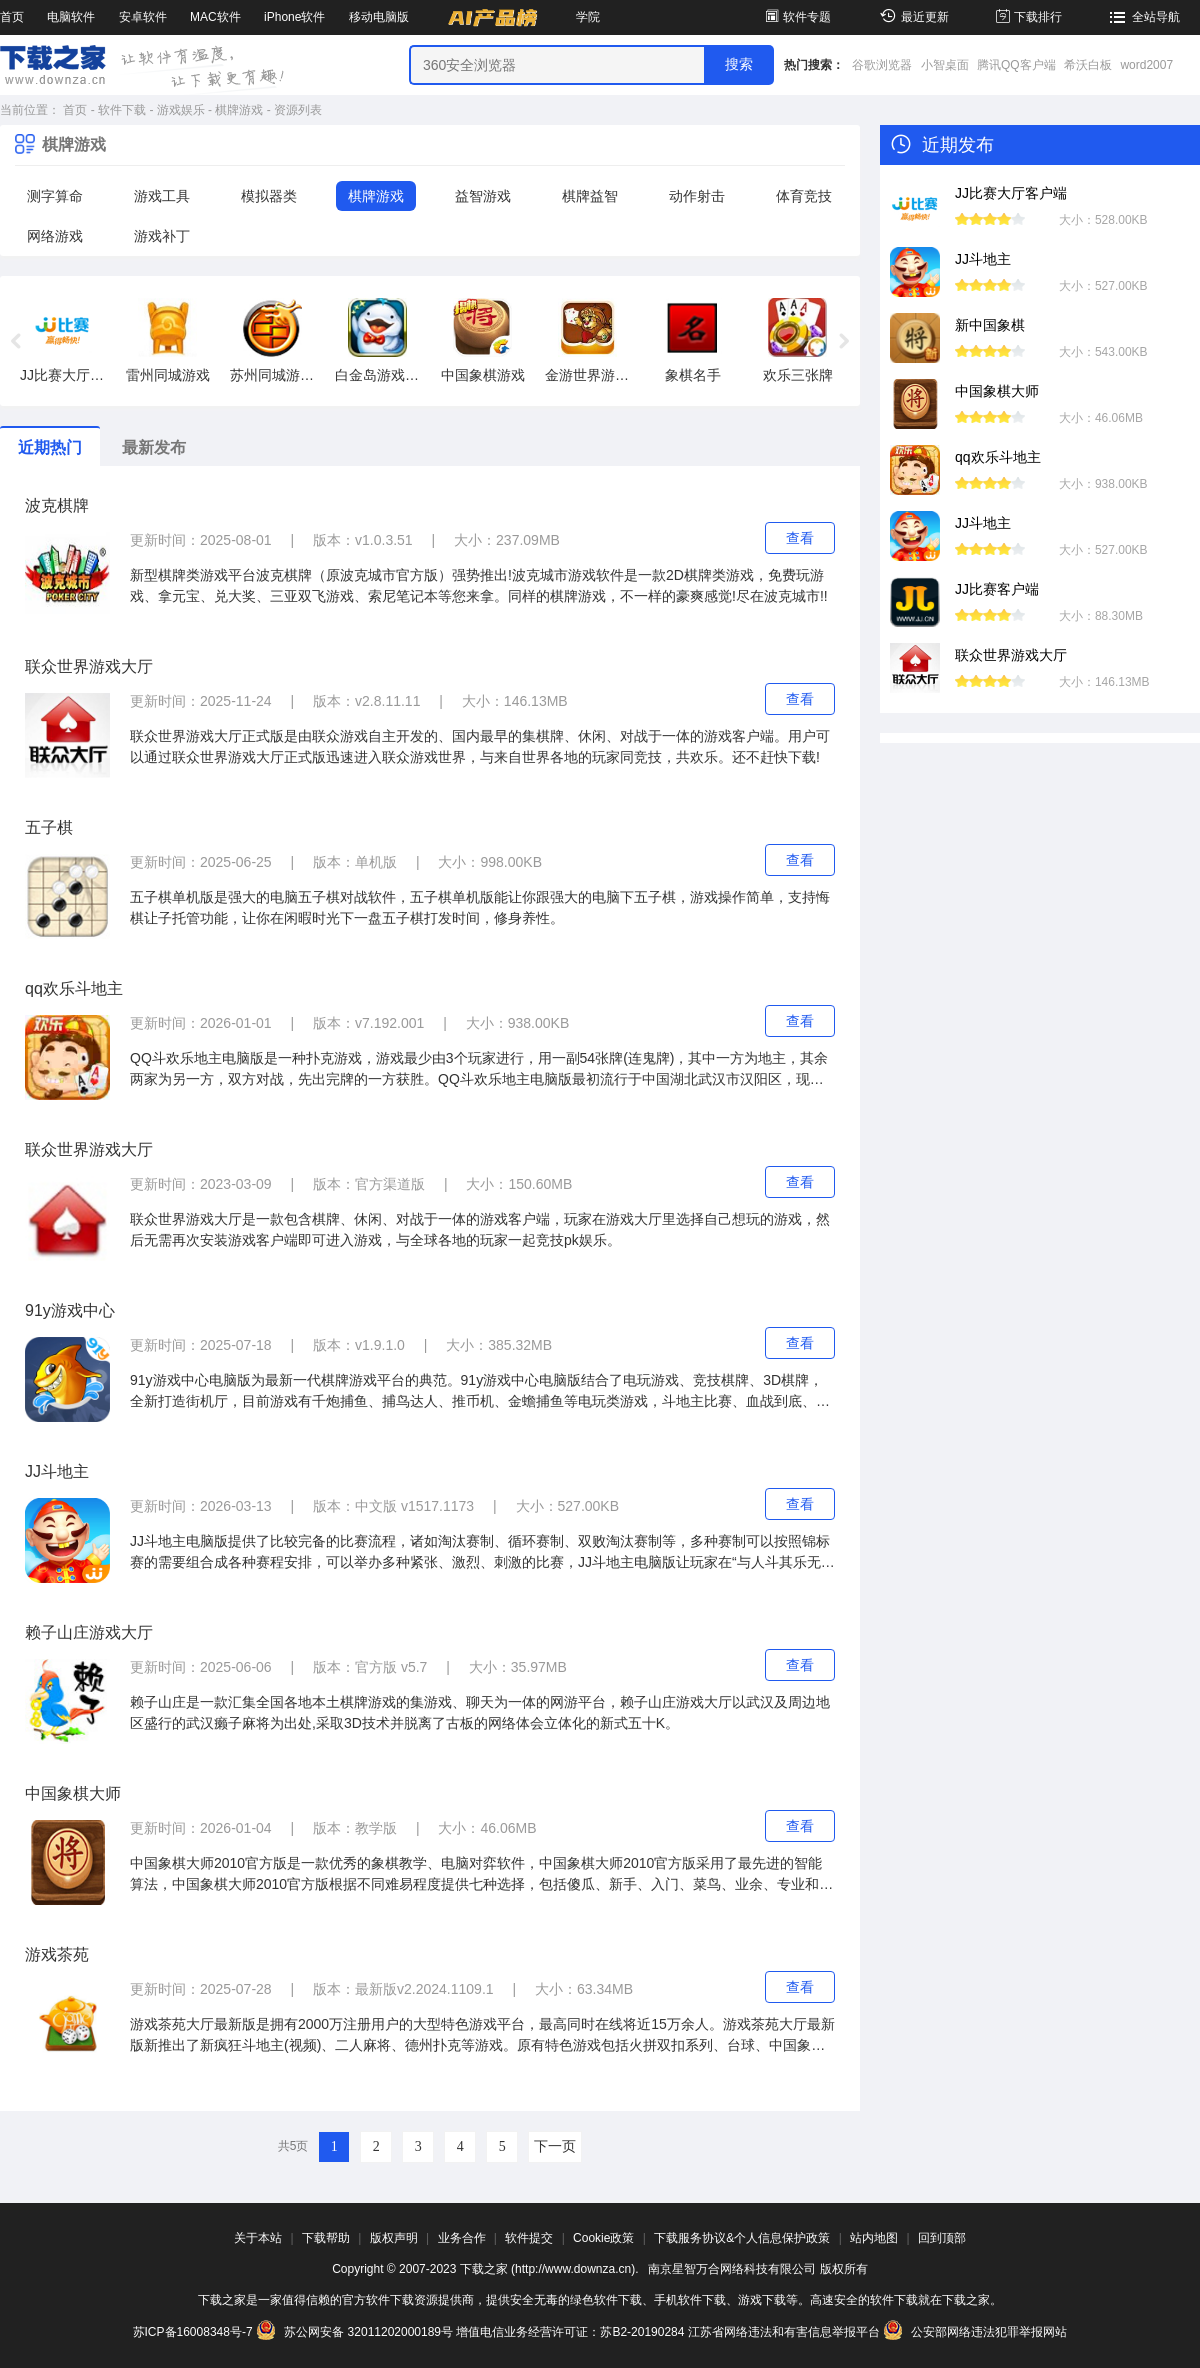  Describe the element at coordinates (143, 17) in the screenshot. I see `安卓软件` at that location.